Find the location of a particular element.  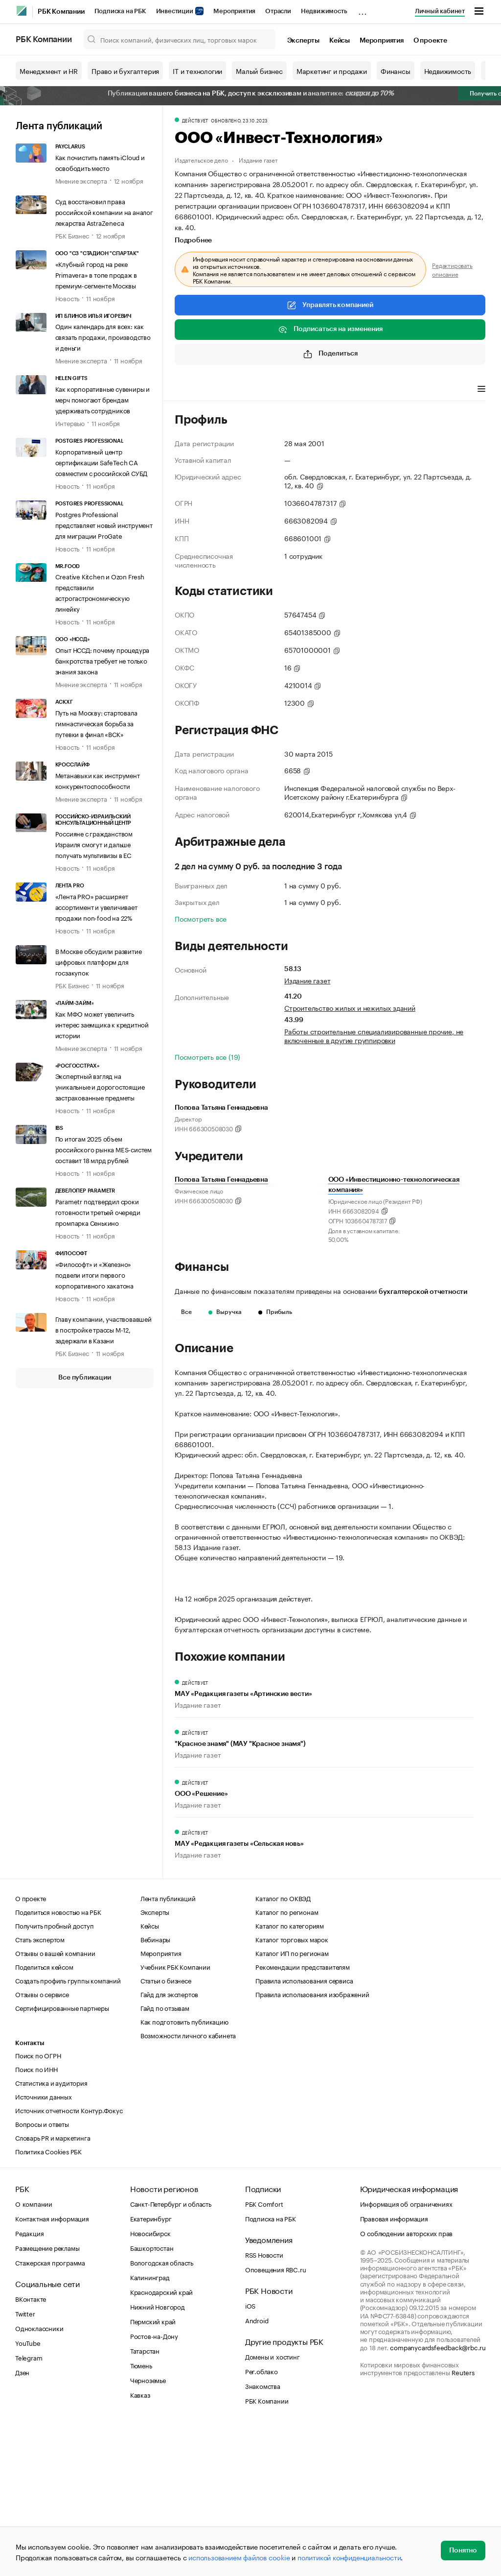

Издание газет is located at coordinates (258, 159).